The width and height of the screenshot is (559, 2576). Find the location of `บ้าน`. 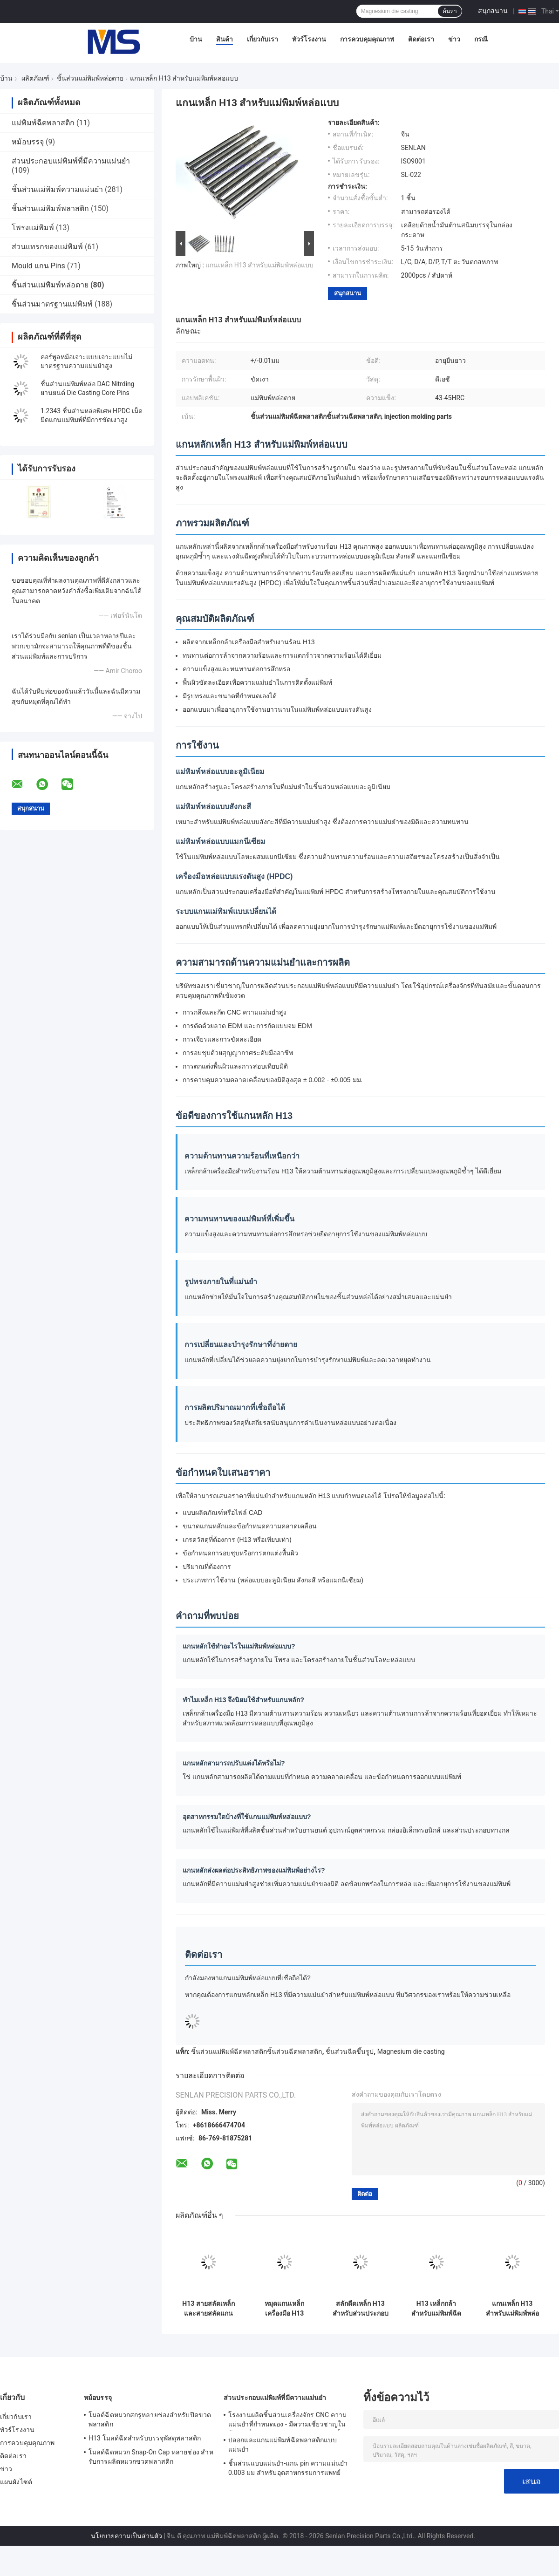

บ้าน is located at coordinates (196, 39).